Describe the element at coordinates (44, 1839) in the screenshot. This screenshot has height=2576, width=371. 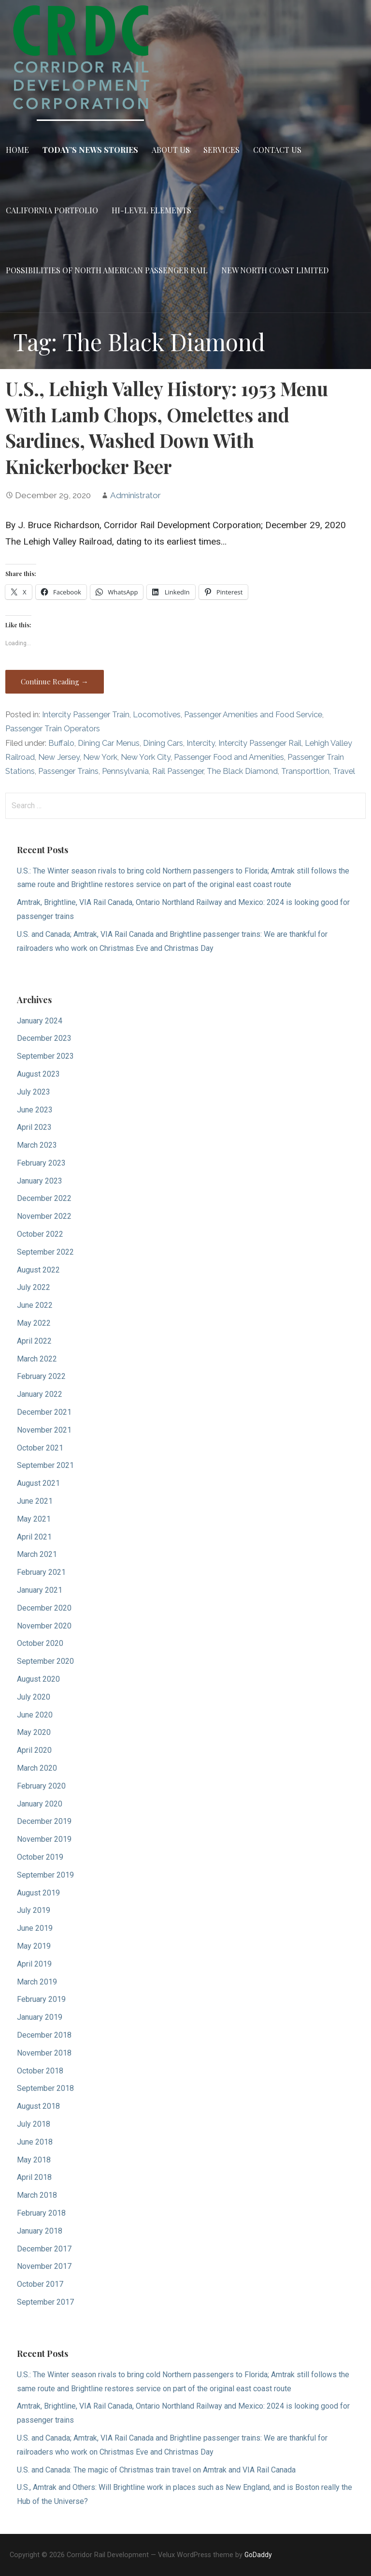
I see `November 2019` at that location.